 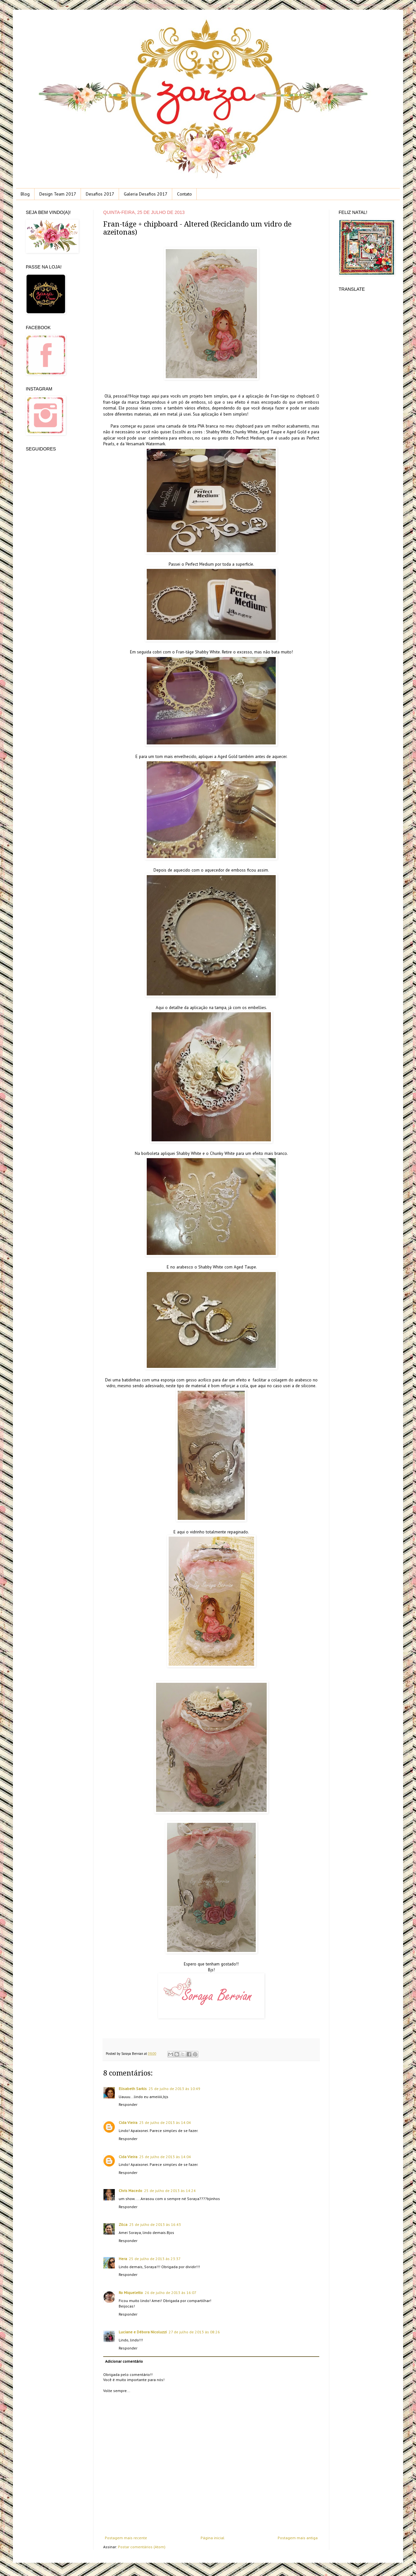 I want to click on Elisabeth Sarkis, so click(x=133, y=2088).